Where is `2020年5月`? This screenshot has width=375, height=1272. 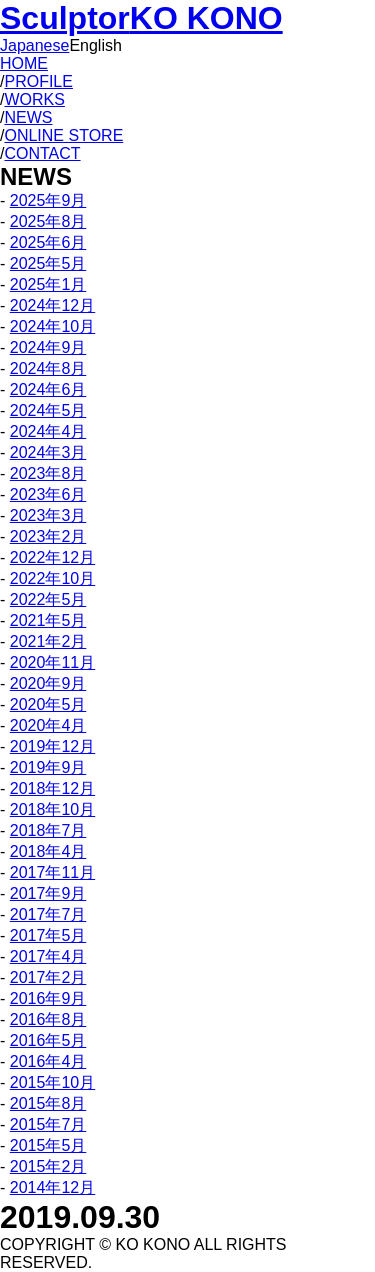 2020年5月 is located at coordinates (48, 704).